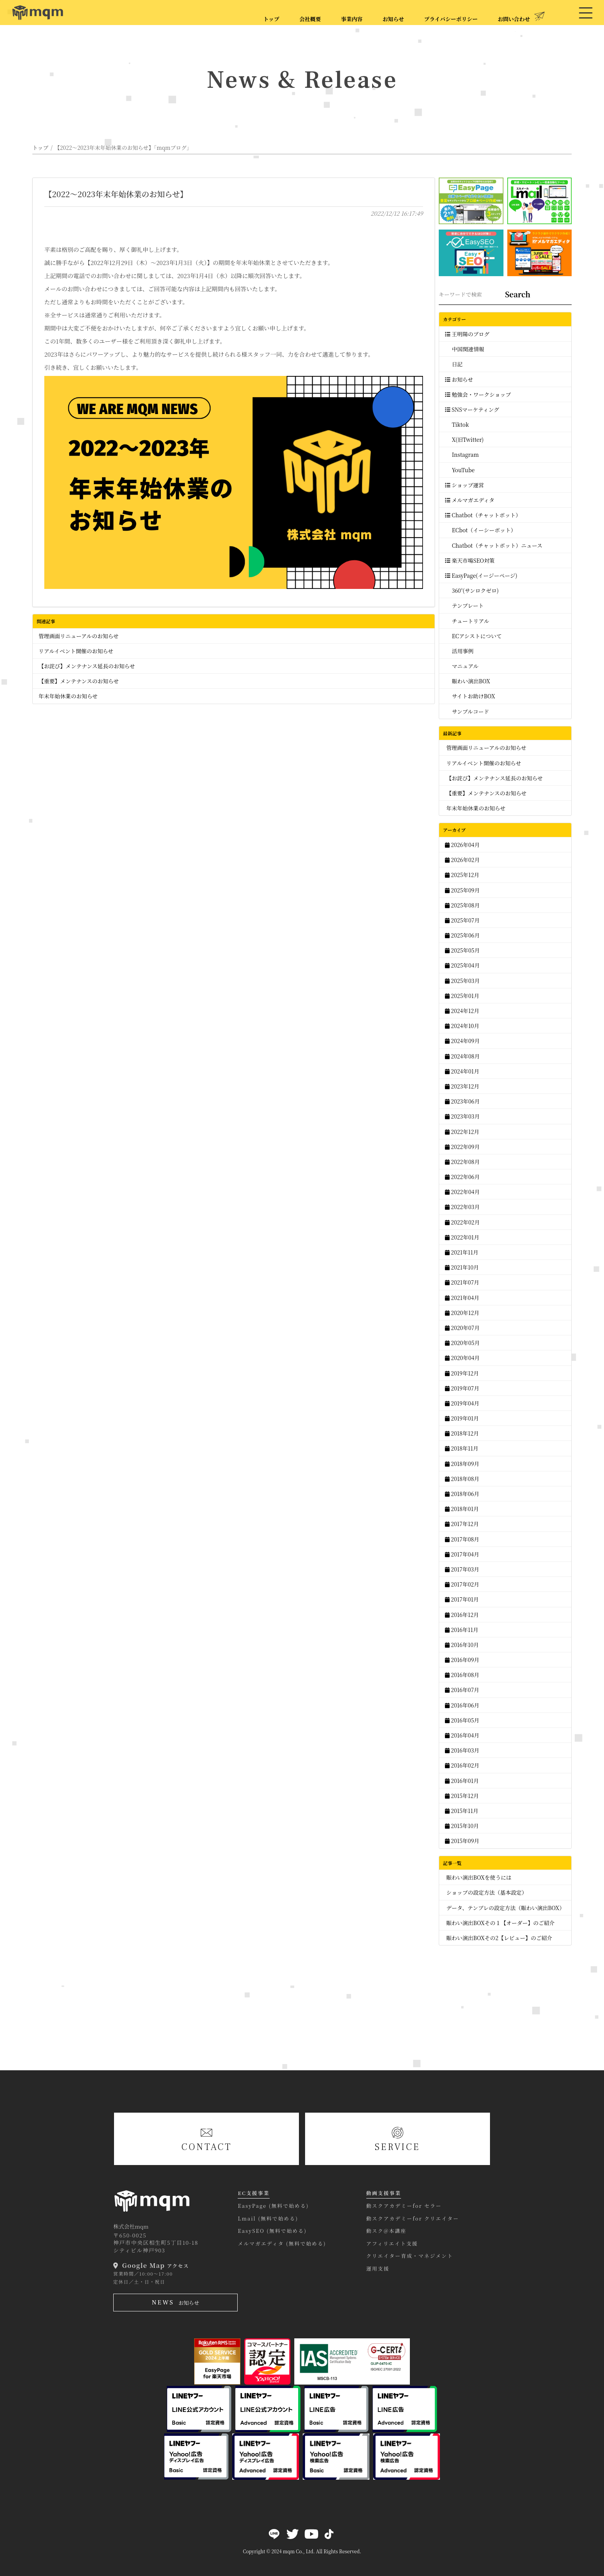  Describe the element at coordinates (451, 19) in the screenshot. I see `プライバシーポリシー` at that location.